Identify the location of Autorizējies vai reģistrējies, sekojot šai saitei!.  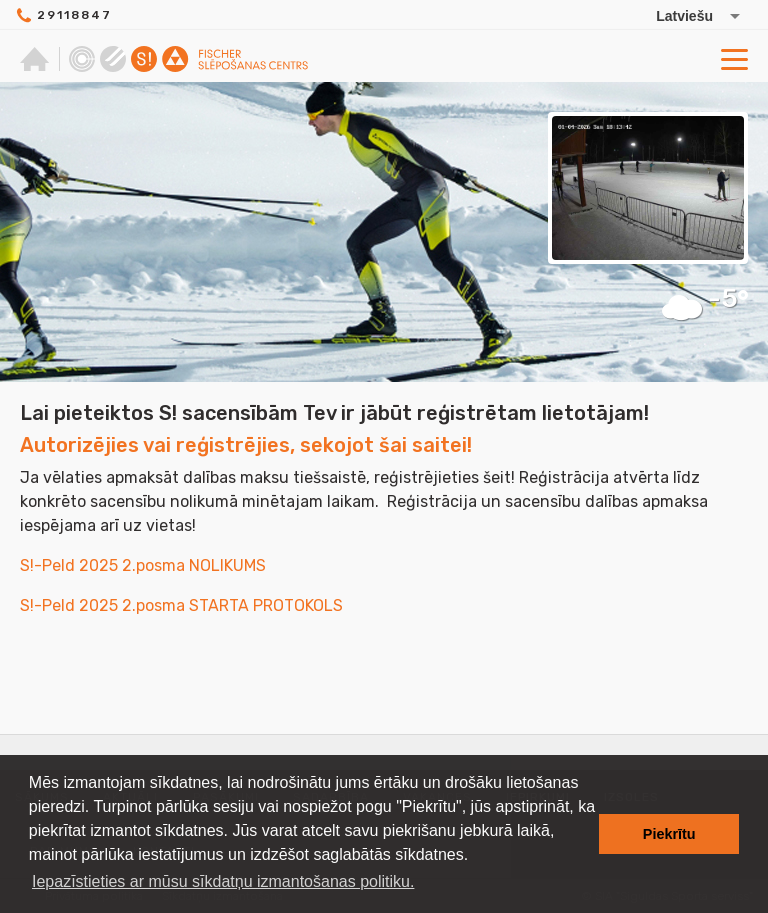
(246, 445).